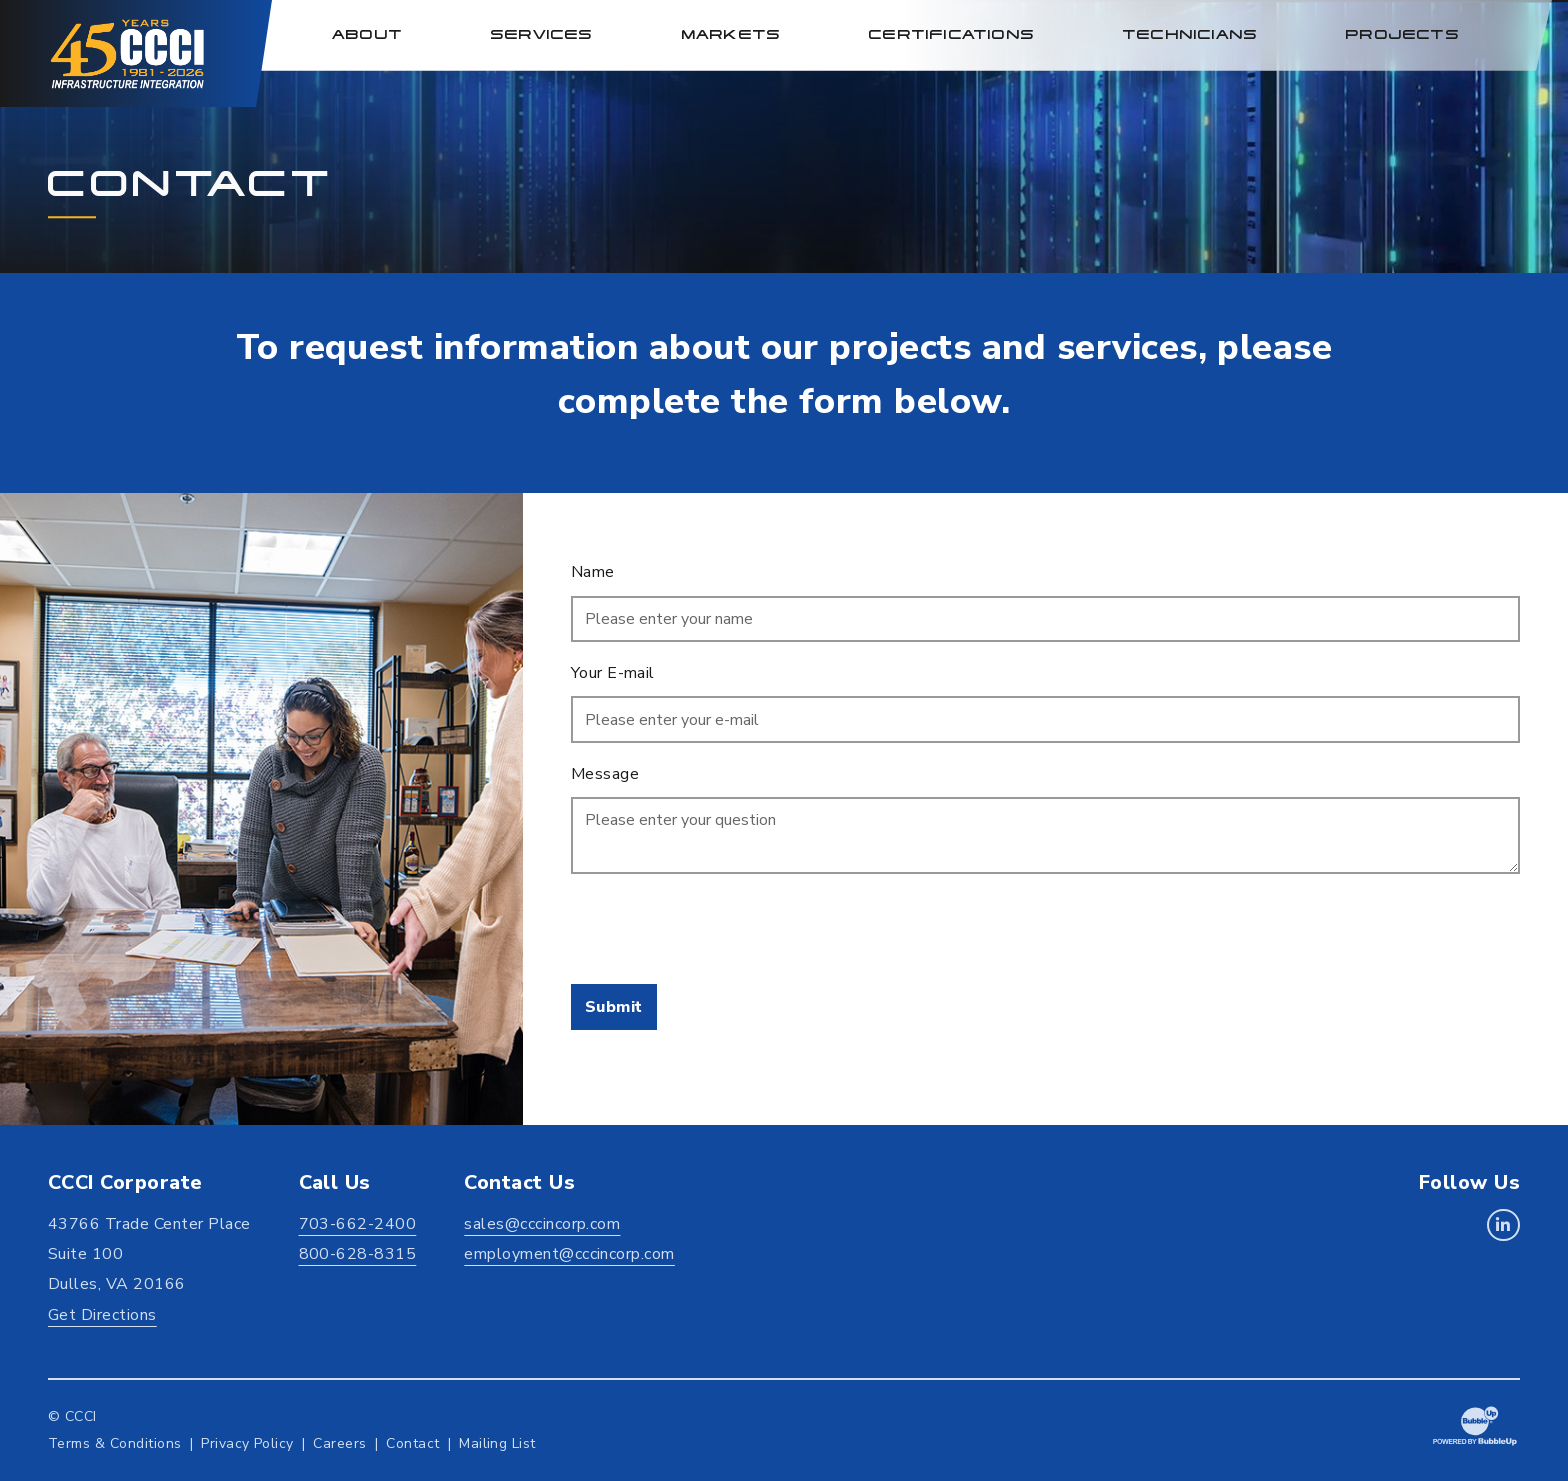 This screenshot has height=1481, width=1568. What do you see at coordinates (593, 572) in the screenshot?
I see `Name` at bounding box center [593, 572].